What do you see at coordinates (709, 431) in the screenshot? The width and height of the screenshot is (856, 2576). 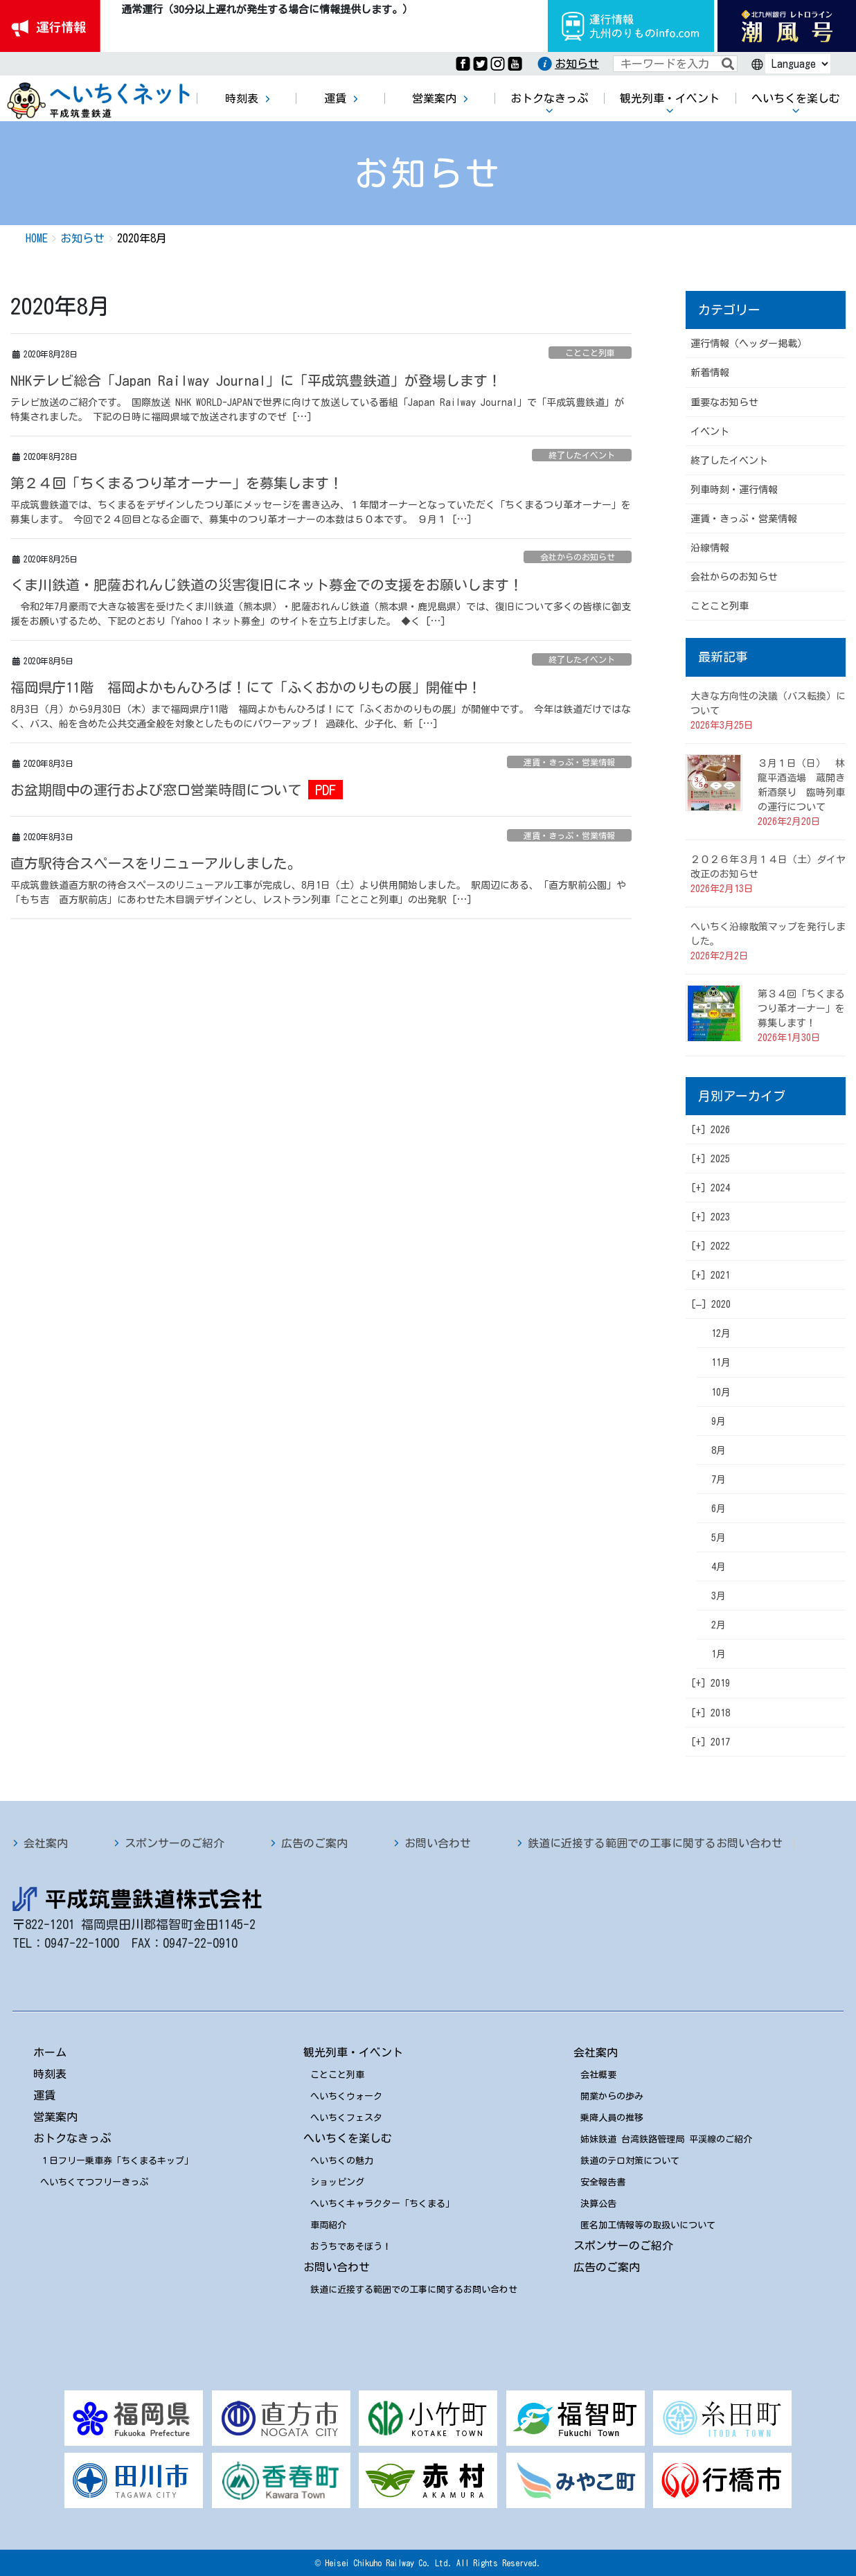 I see `イベント` at bounding box center [709, 431].